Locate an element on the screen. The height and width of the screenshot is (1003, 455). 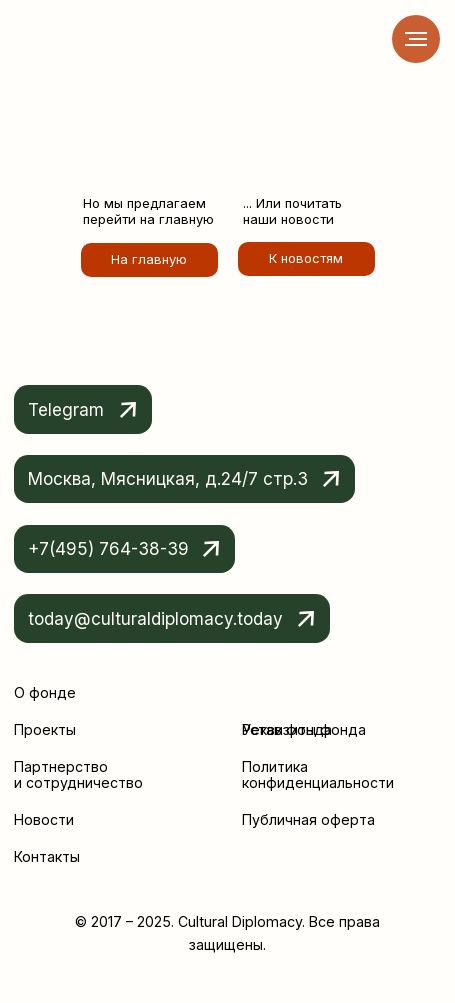
Telegram is located at coordinates (66, 409).